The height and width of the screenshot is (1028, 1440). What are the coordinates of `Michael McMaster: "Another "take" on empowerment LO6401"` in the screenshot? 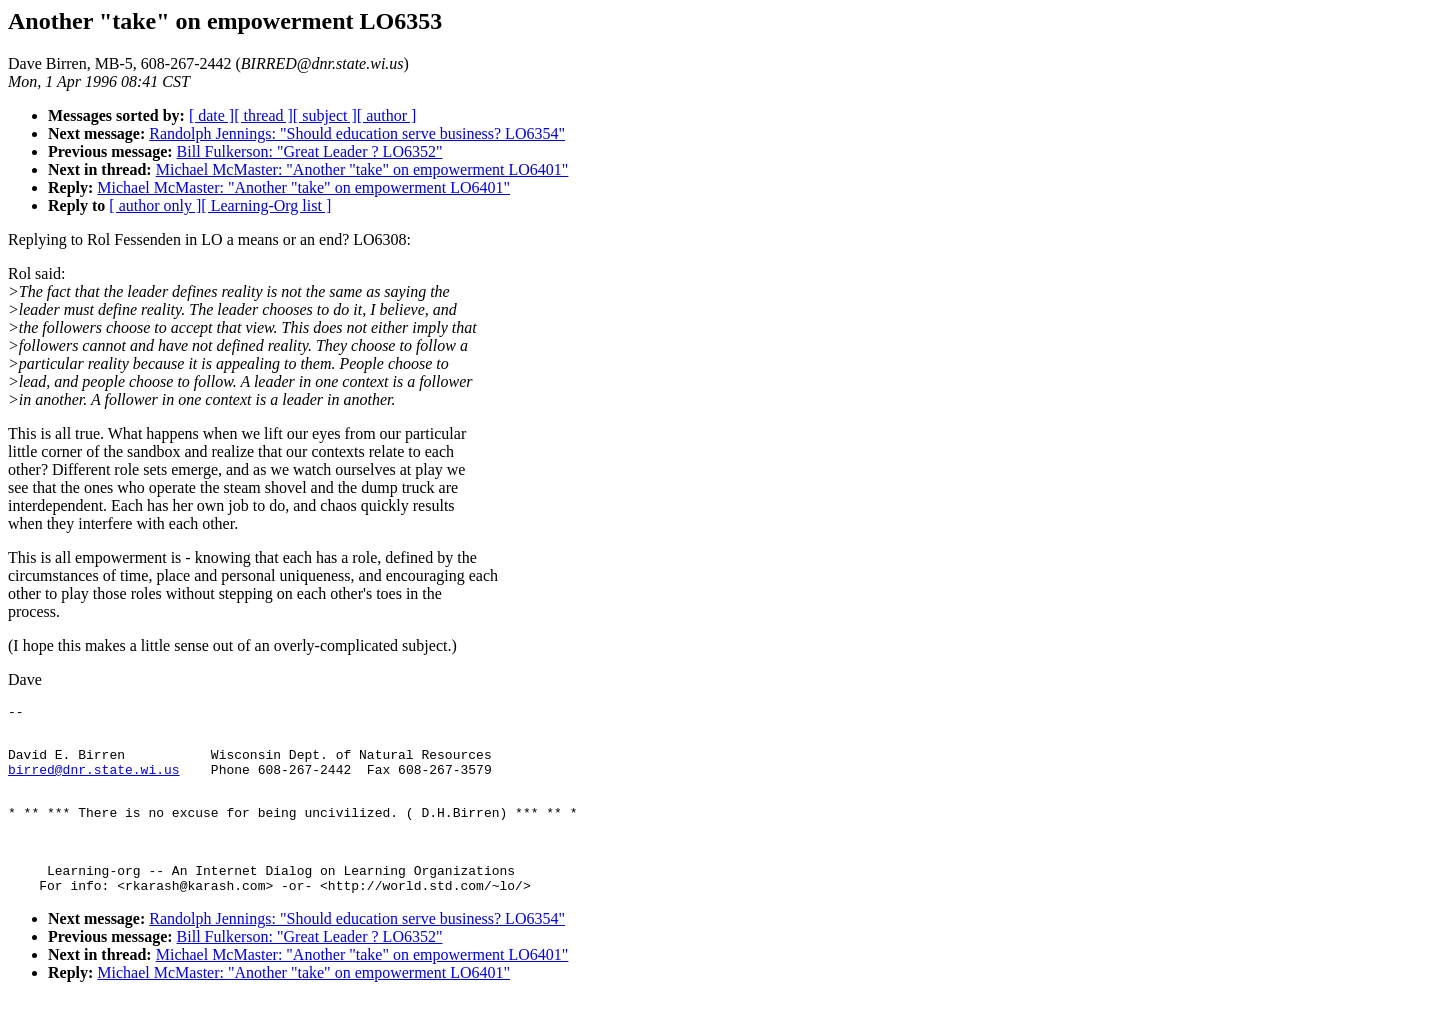 It's located at (362, 169).